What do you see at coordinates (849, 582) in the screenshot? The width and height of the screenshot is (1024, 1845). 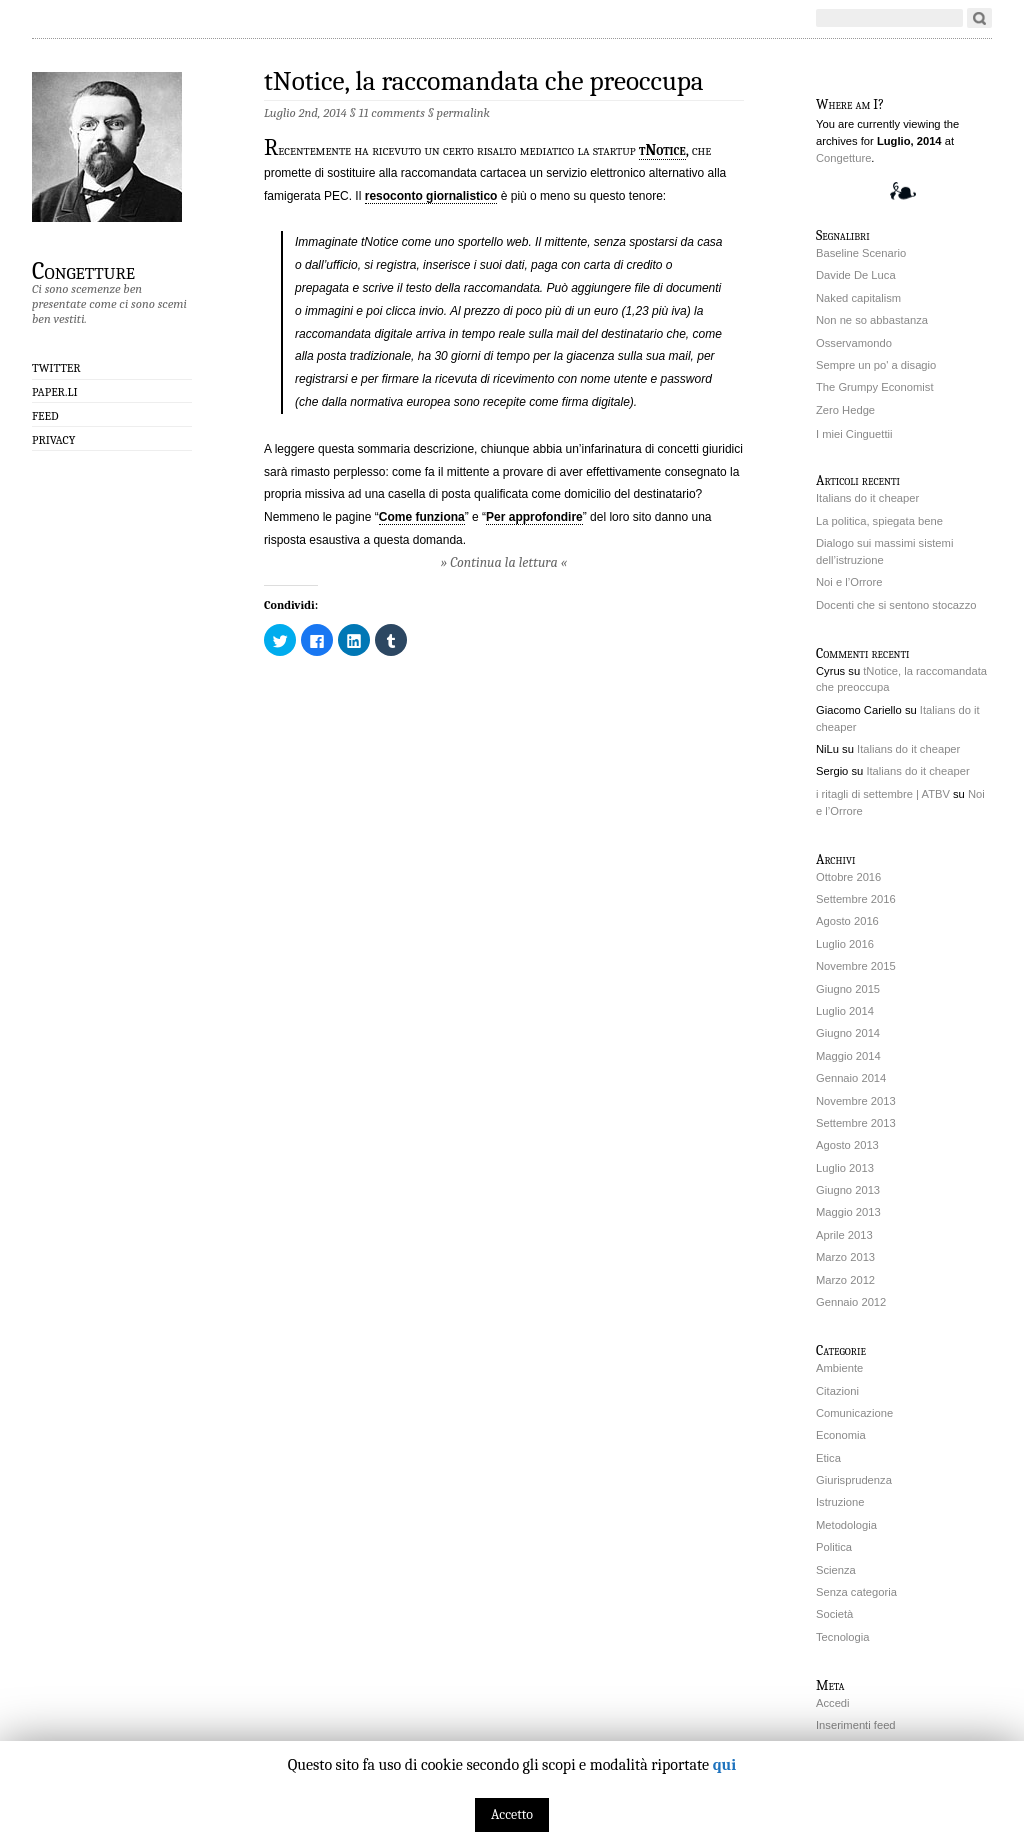 I see `Noi e l’Orrore` at bounding box center [849, 582].